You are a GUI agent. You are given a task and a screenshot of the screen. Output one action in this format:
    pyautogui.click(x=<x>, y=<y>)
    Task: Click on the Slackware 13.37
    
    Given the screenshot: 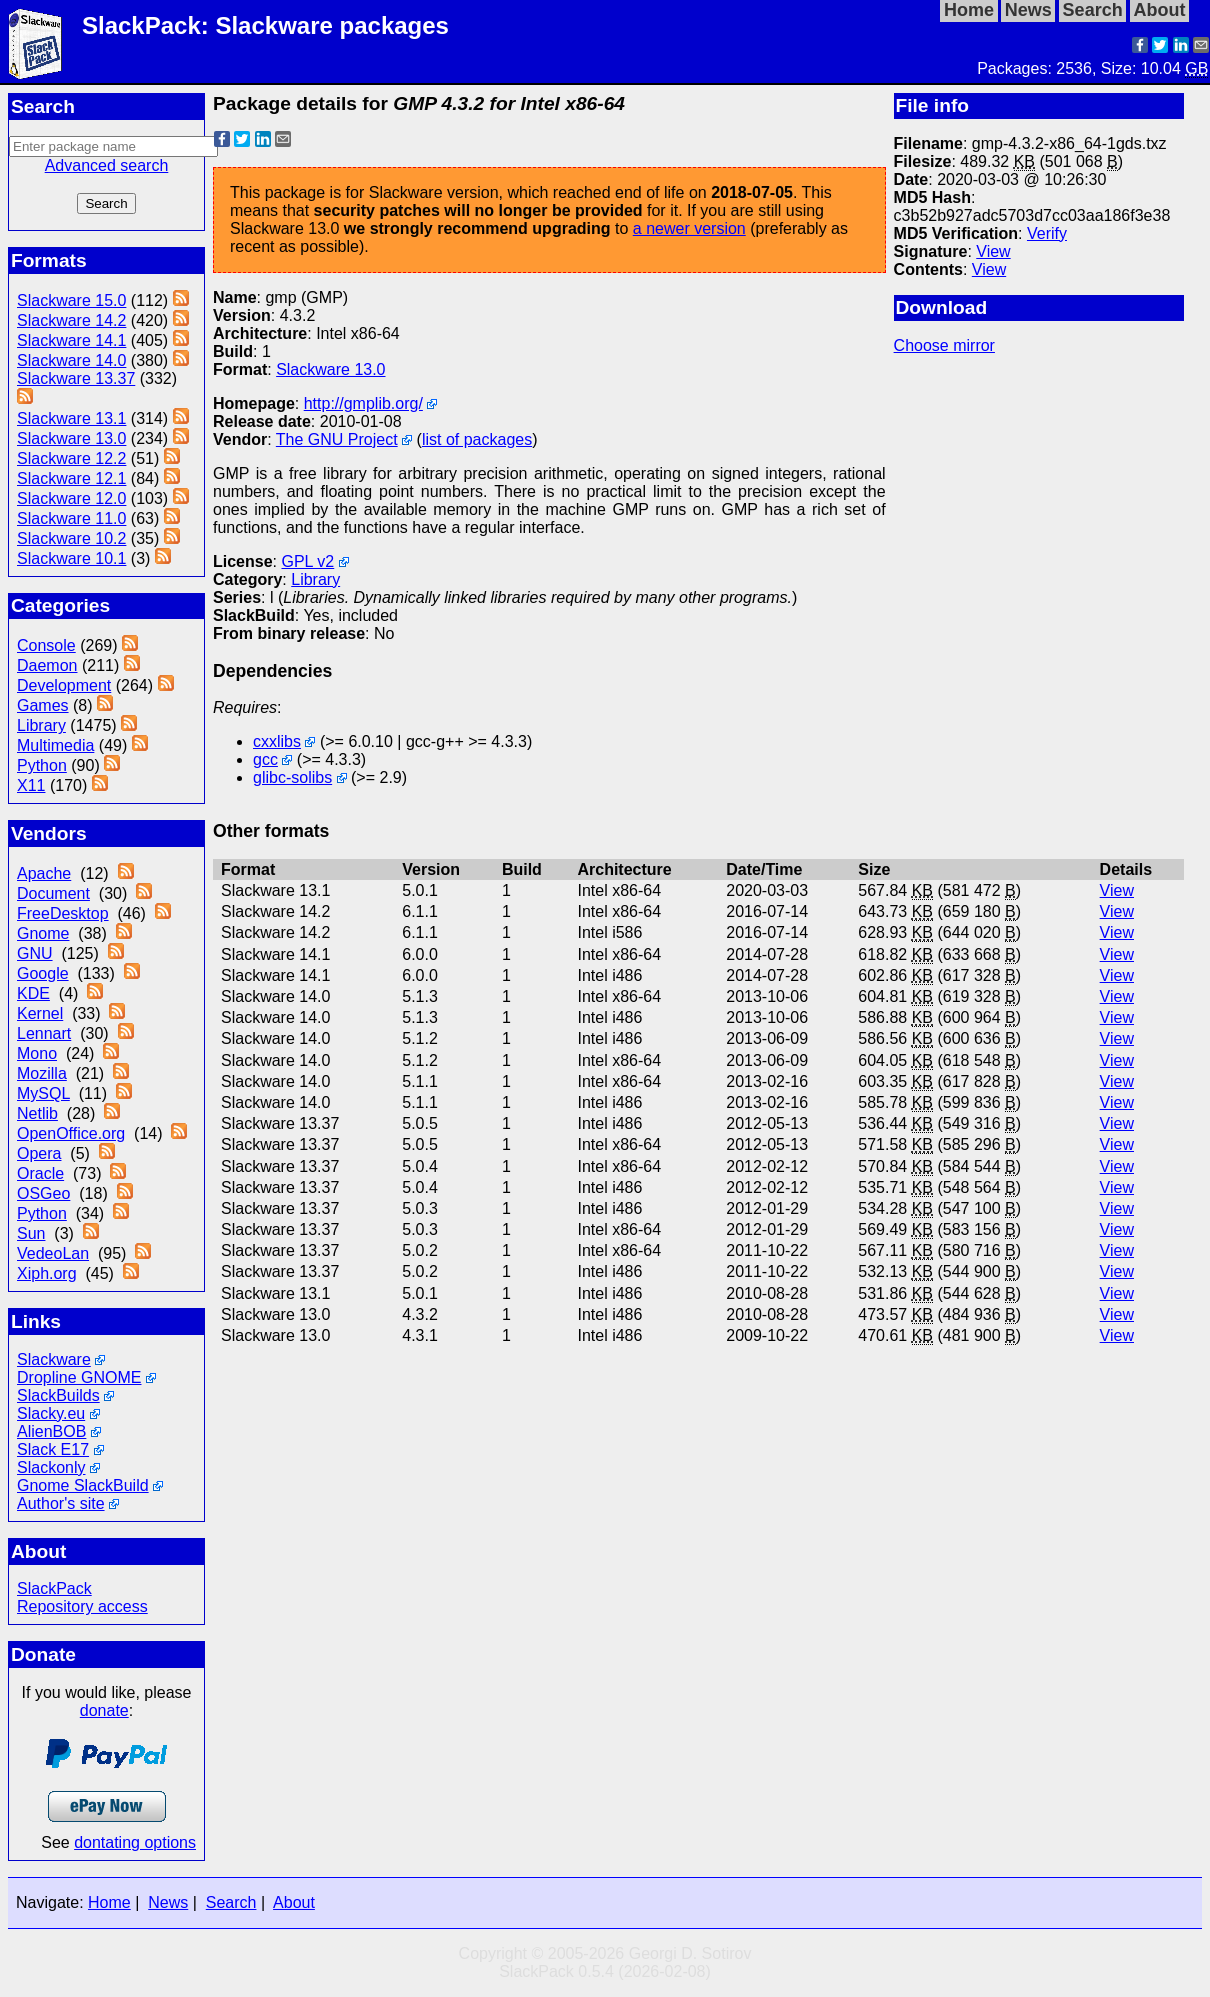 What is the action you would take?
    pyautogui.click(x=76, y=378)
    